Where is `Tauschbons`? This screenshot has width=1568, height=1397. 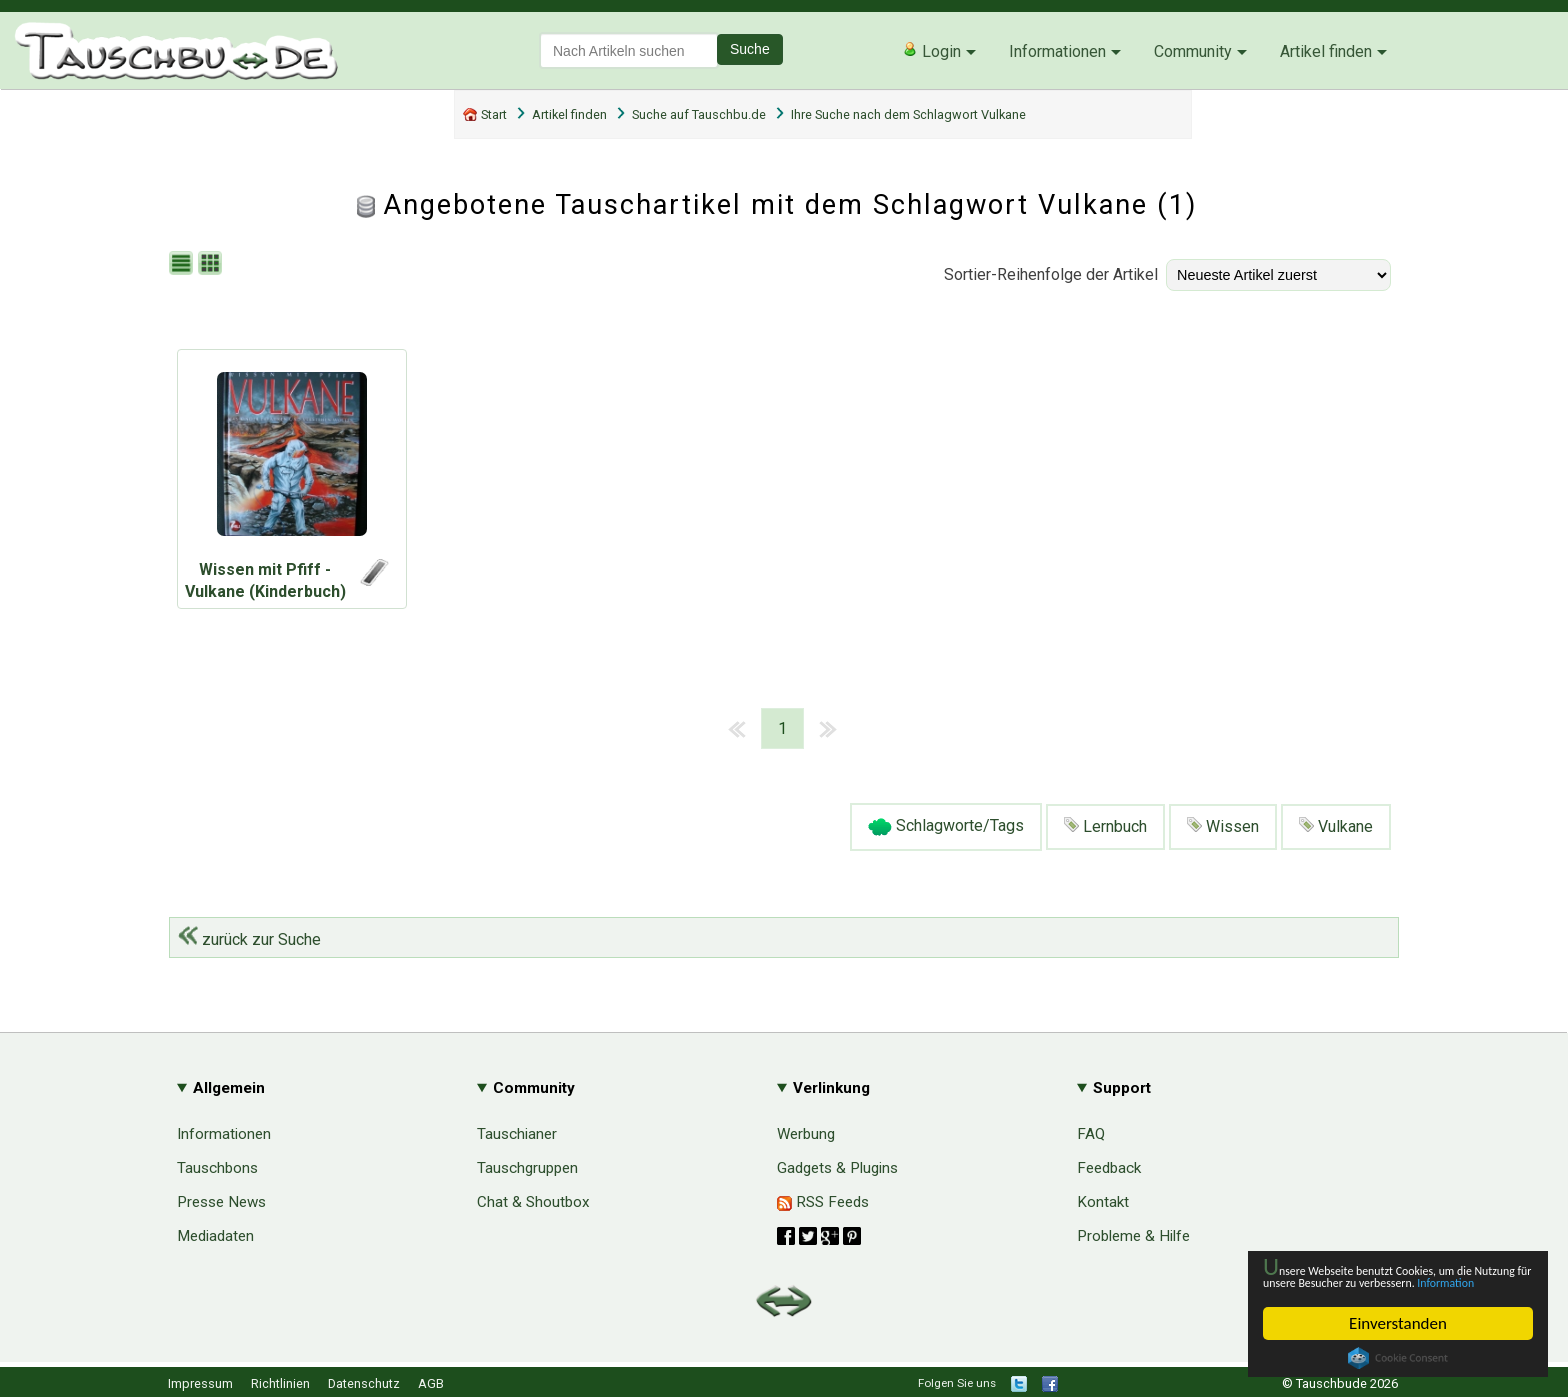 Tauschbons is located at coordinates (217, 1168).